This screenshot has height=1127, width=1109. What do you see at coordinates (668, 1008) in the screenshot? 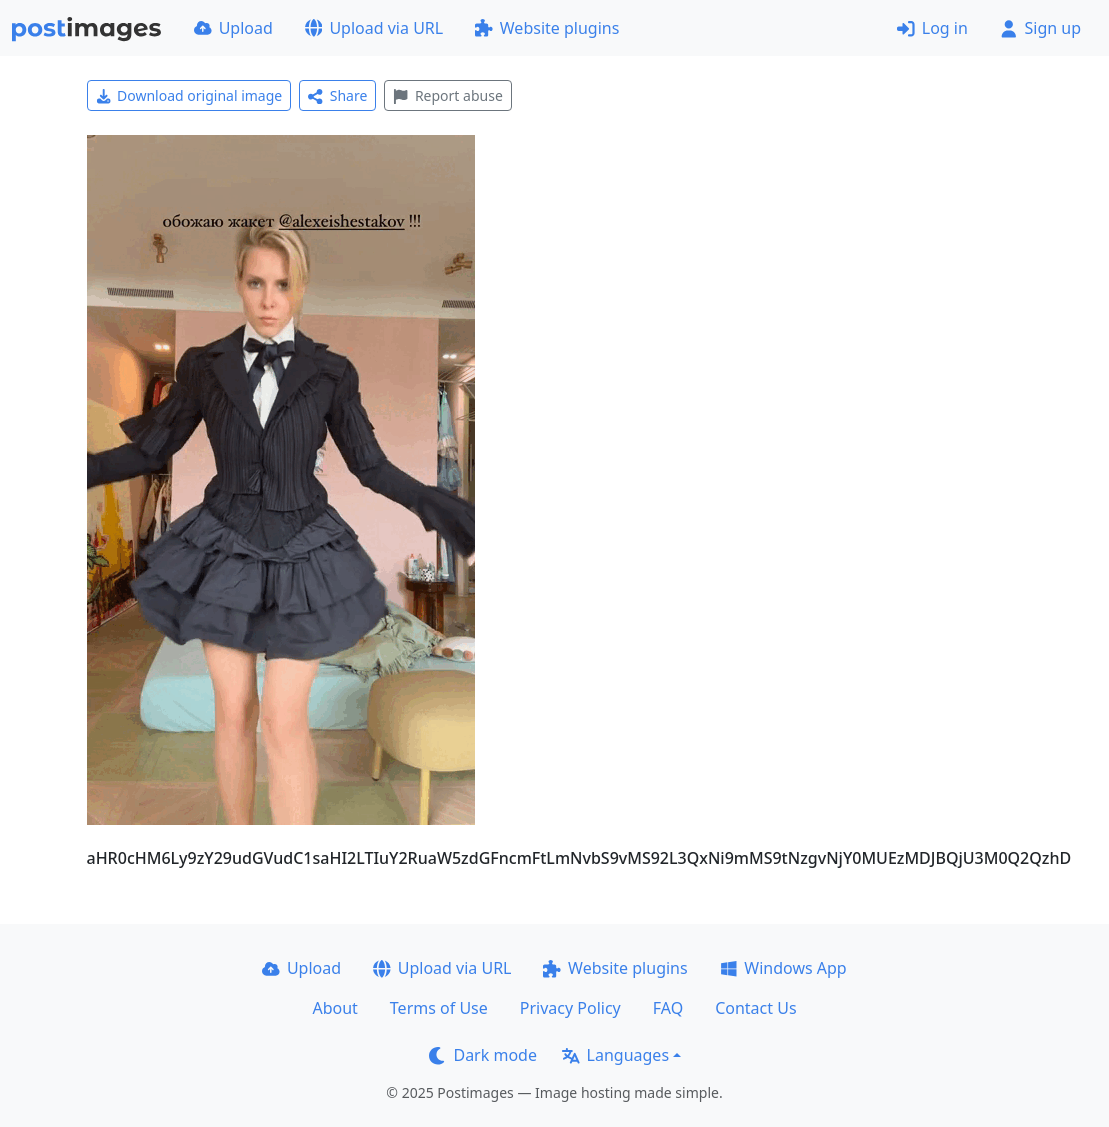
I see `FAQ` at bounding box center [668, 1008].